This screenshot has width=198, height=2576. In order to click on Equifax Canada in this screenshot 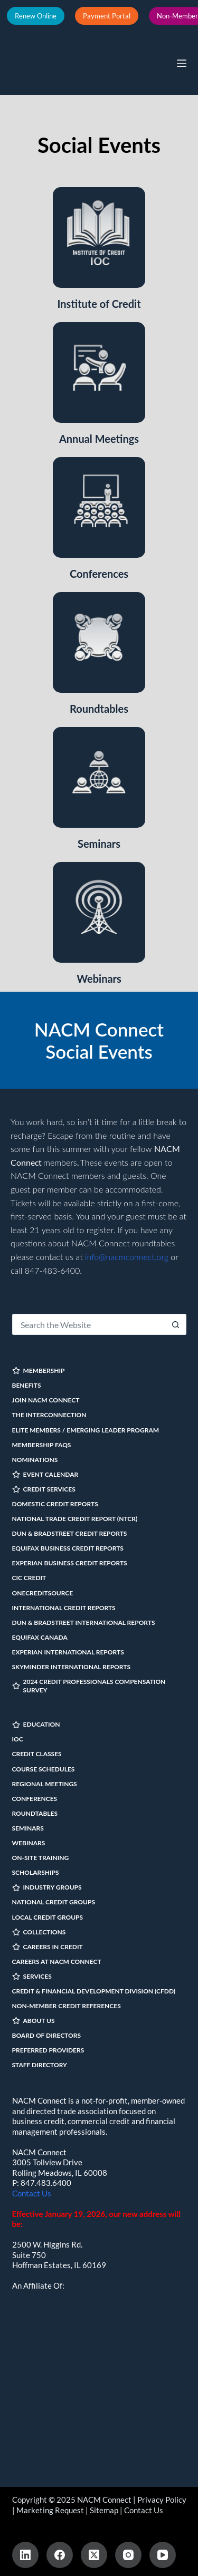, I will do `click(40, 1637)`.